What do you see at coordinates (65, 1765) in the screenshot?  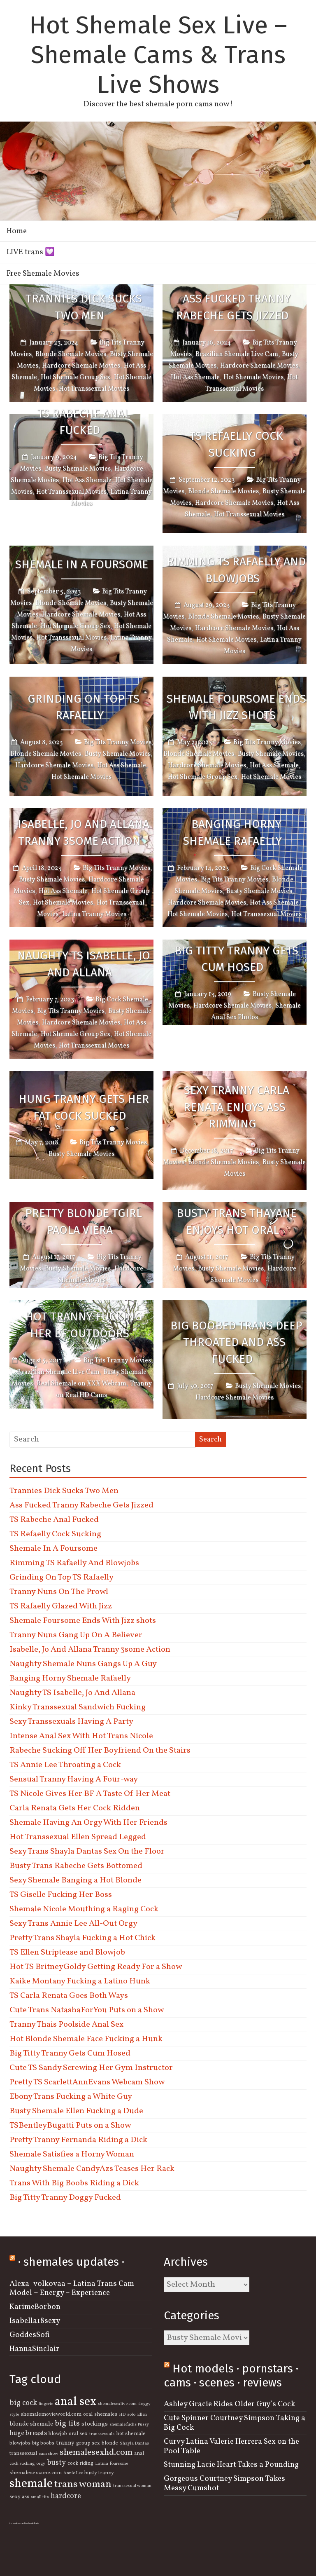 I see `TS Annie Lee Throating a Cock` at bounding box center [65, 1765].